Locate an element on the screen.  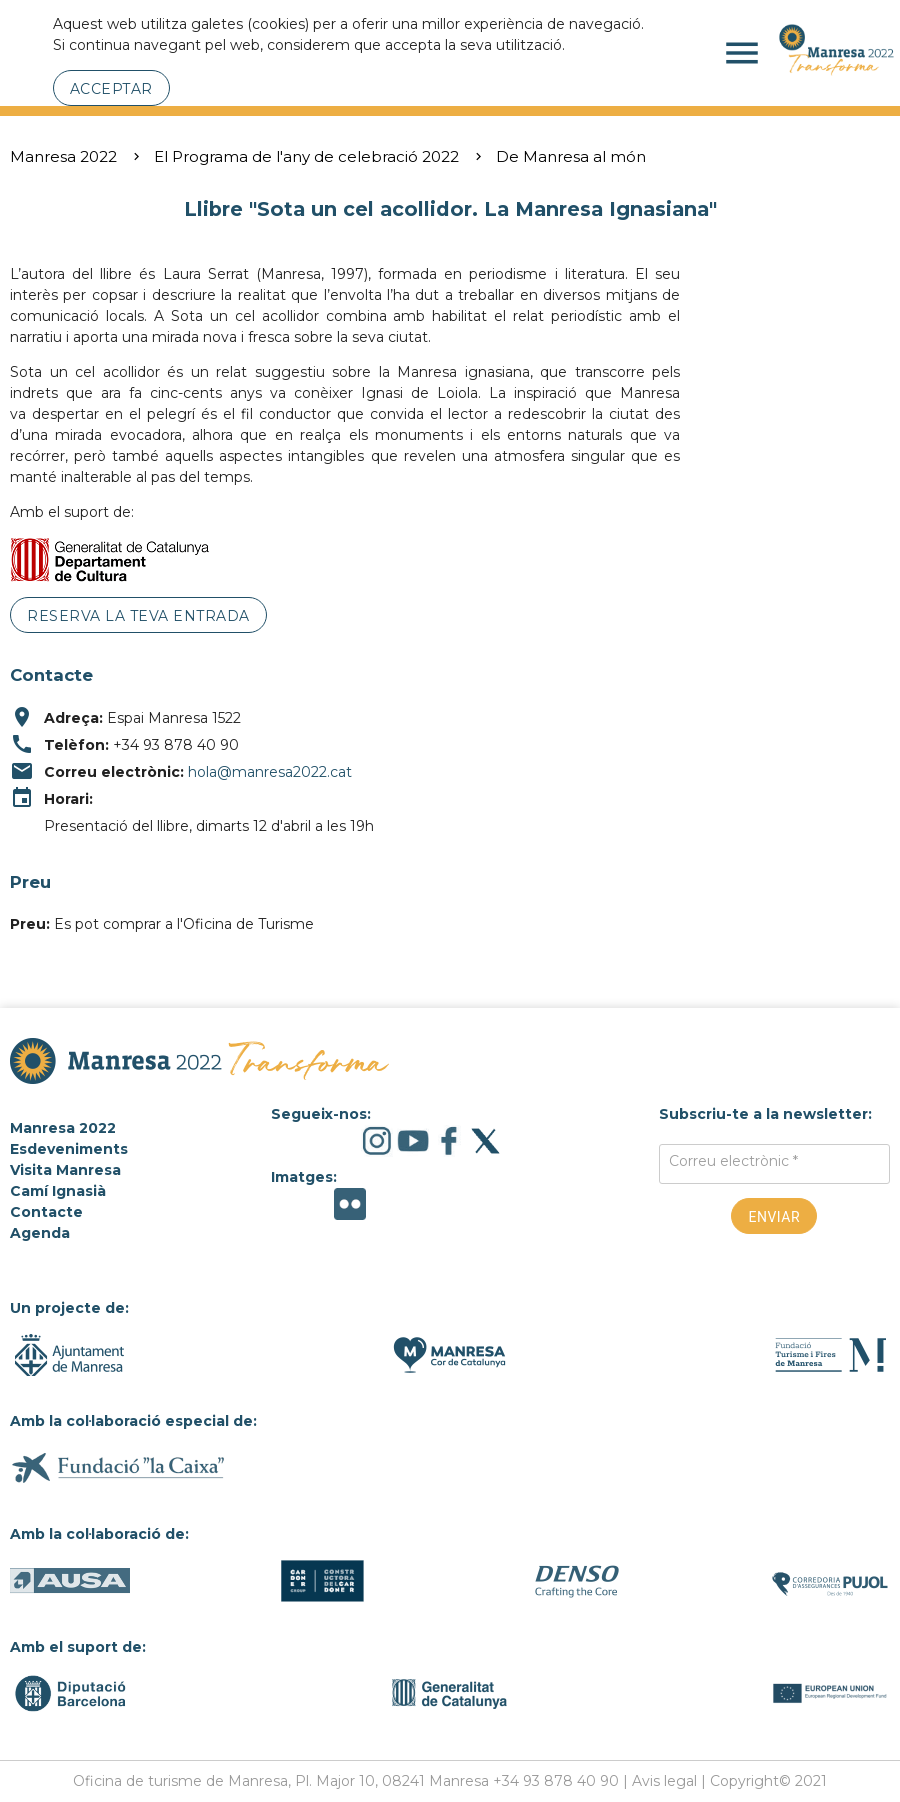
Esdeveniments is located at coordinates (69, 1149).